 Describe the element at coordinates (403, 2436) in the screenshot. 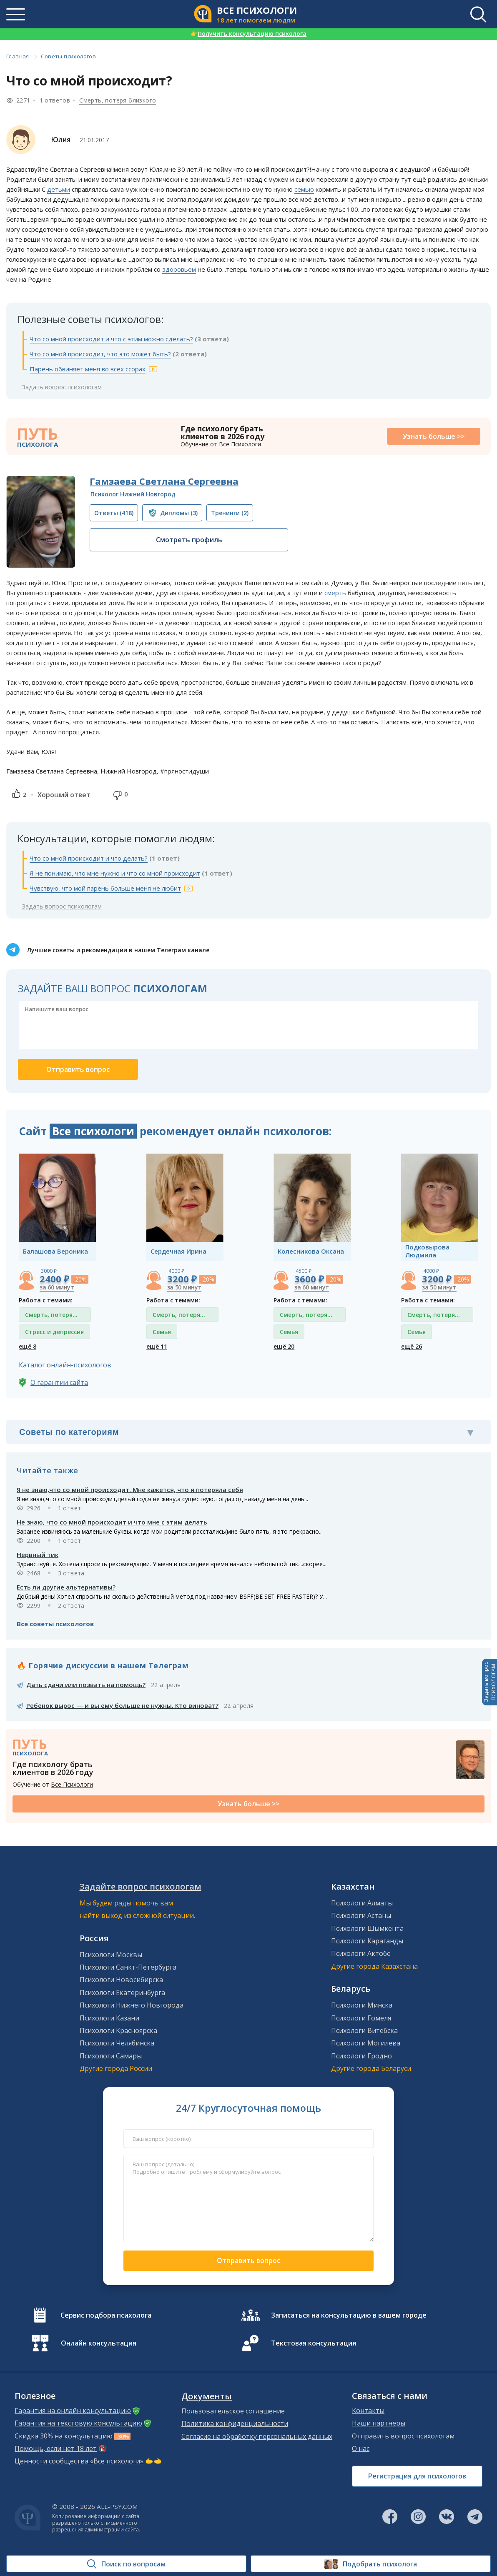

I see `Отправить вопрос психологам` at that location.